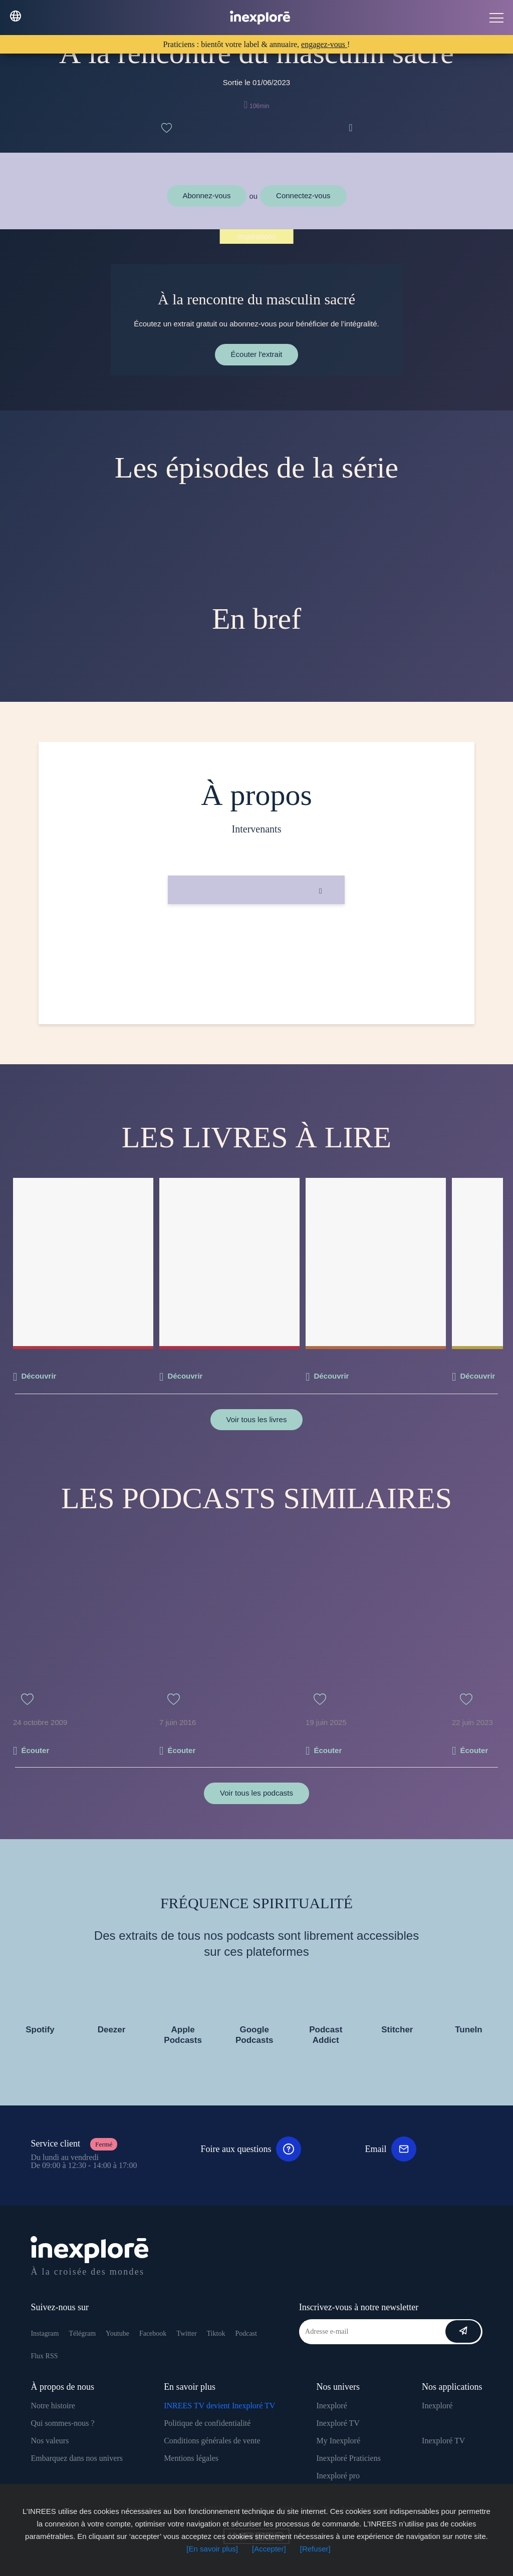 Image resolution: width=513 pixels, height=2576 pixels. I want to click on engagez-vous, so click(324, 44).